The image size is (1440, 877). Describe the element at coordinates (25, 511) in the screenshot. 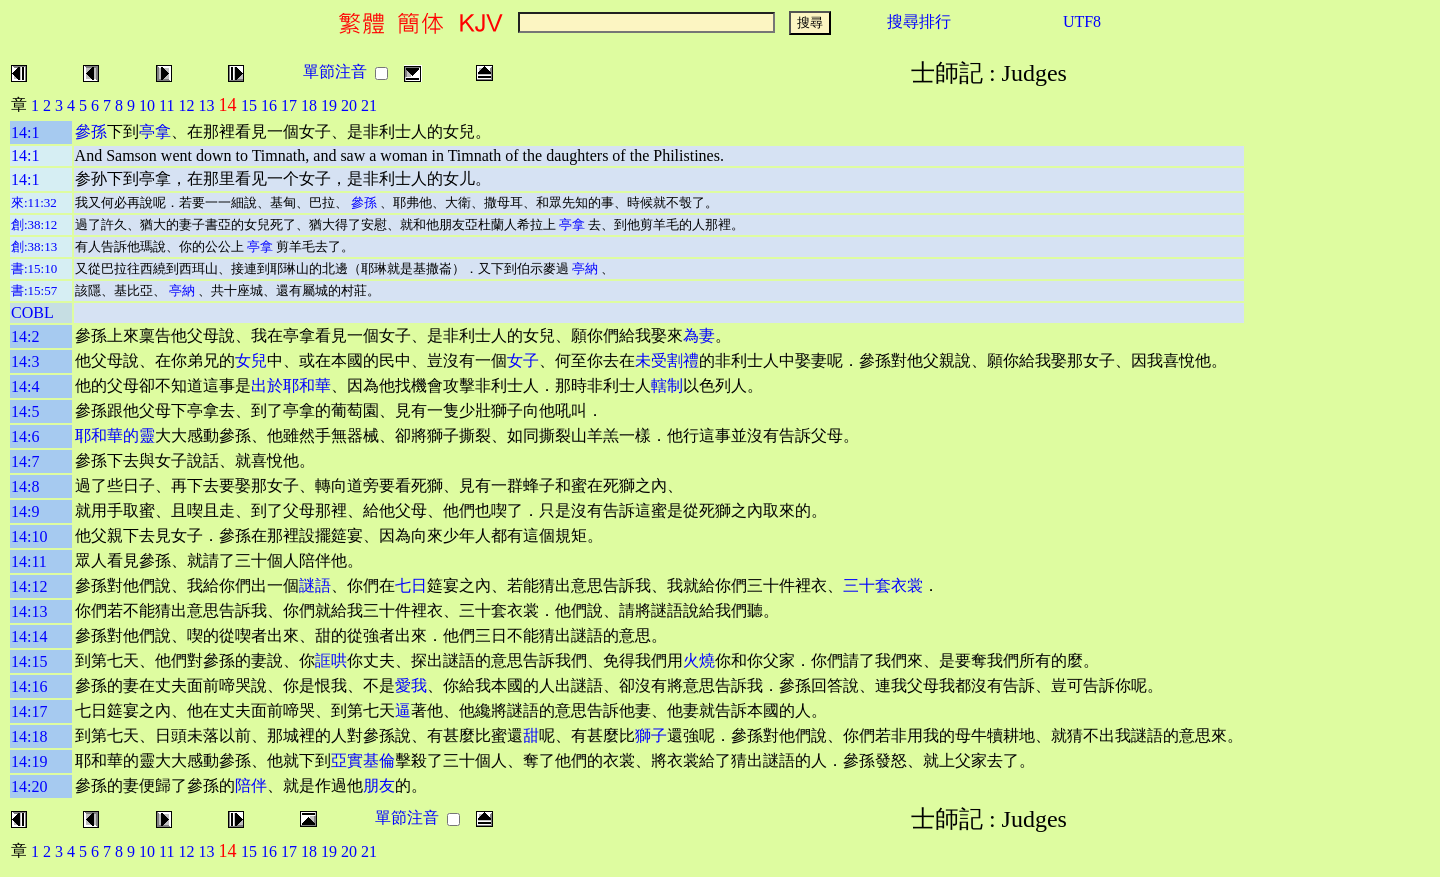

I see `14:9` at that location.